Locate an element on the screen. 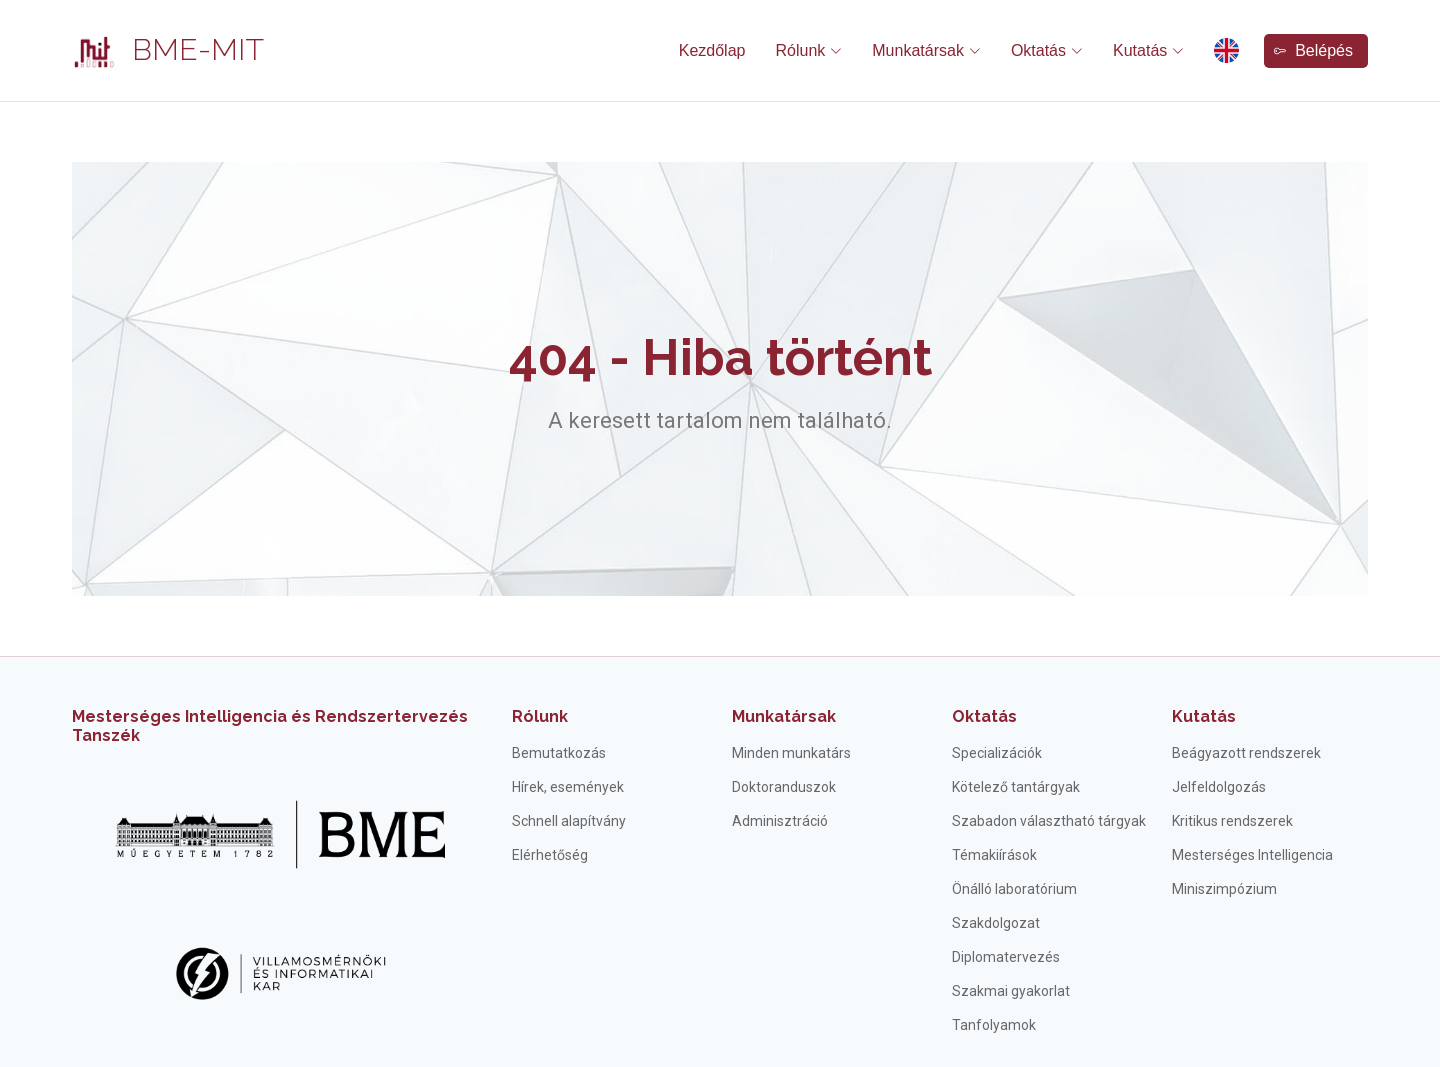 Image resolution: width=1440 pixels, height=1067 pixels. Tanfolyamok is located at coordinates (994, 1025).